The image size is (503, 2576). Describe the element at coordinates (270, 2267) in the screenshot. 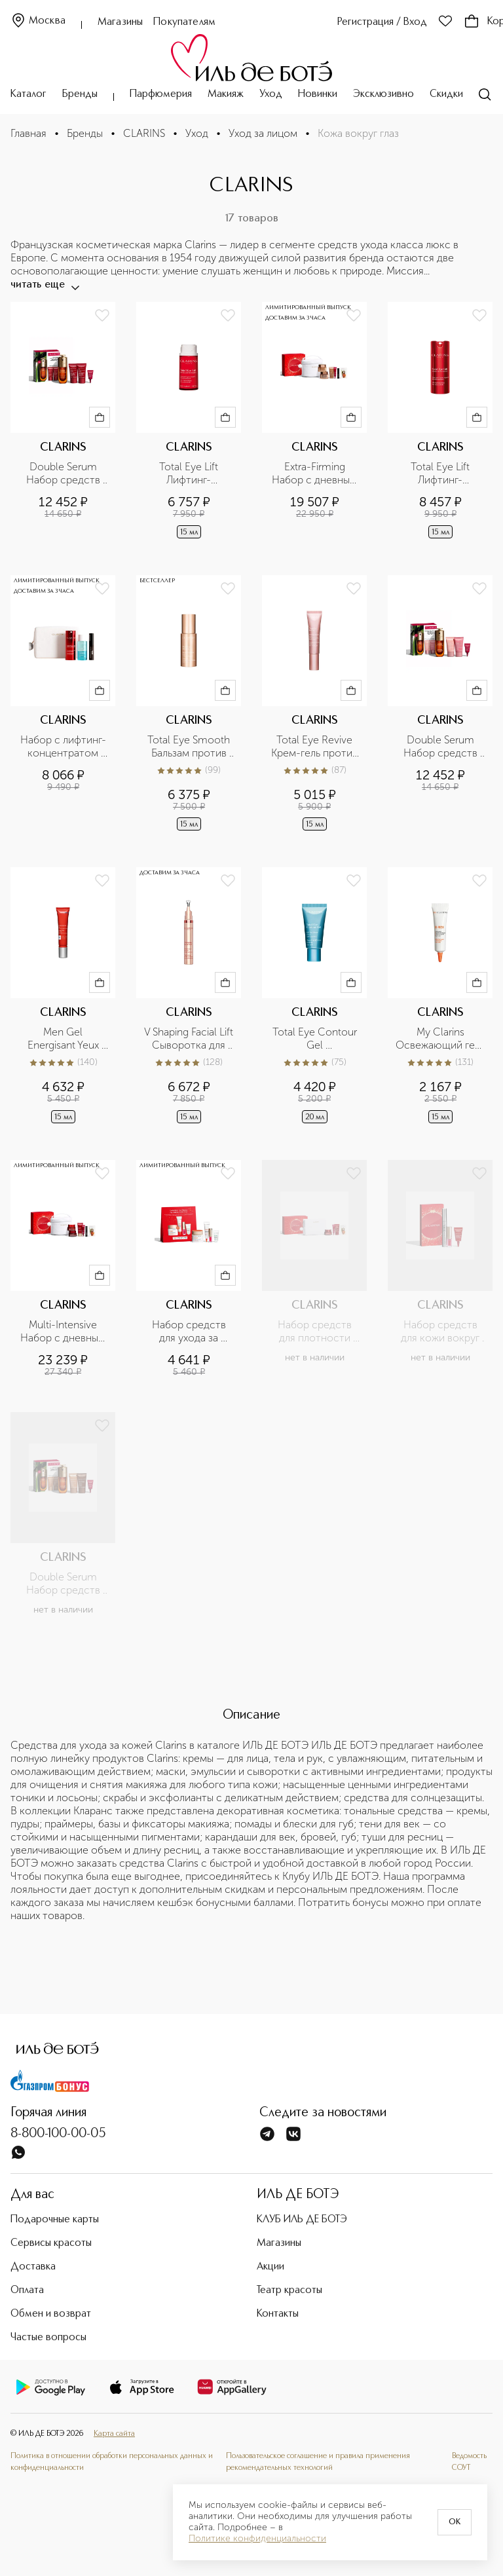

I see `Акции` at that location.